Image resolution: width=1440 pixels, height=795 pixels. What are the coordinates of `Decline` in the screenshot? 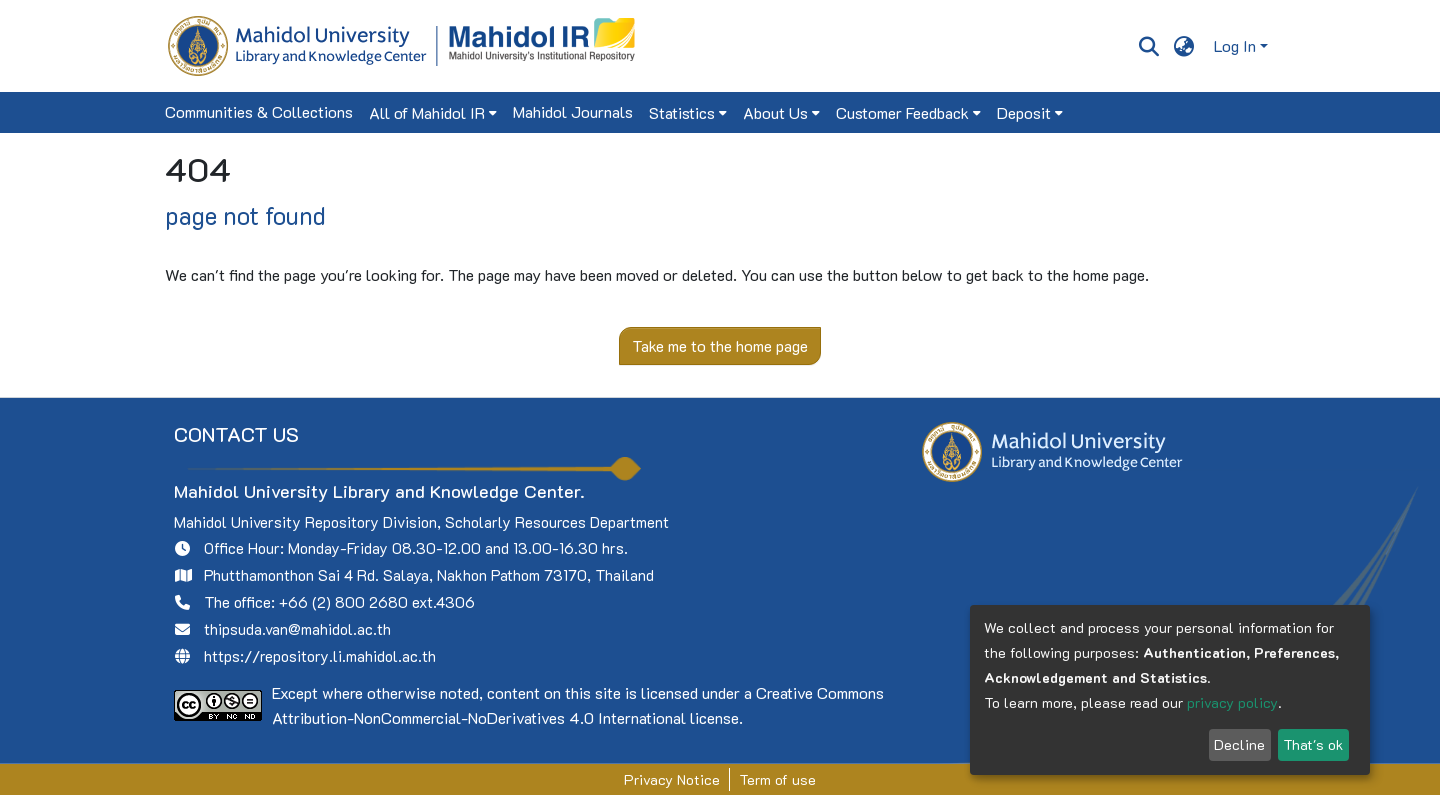 It's located at (1239, 744).